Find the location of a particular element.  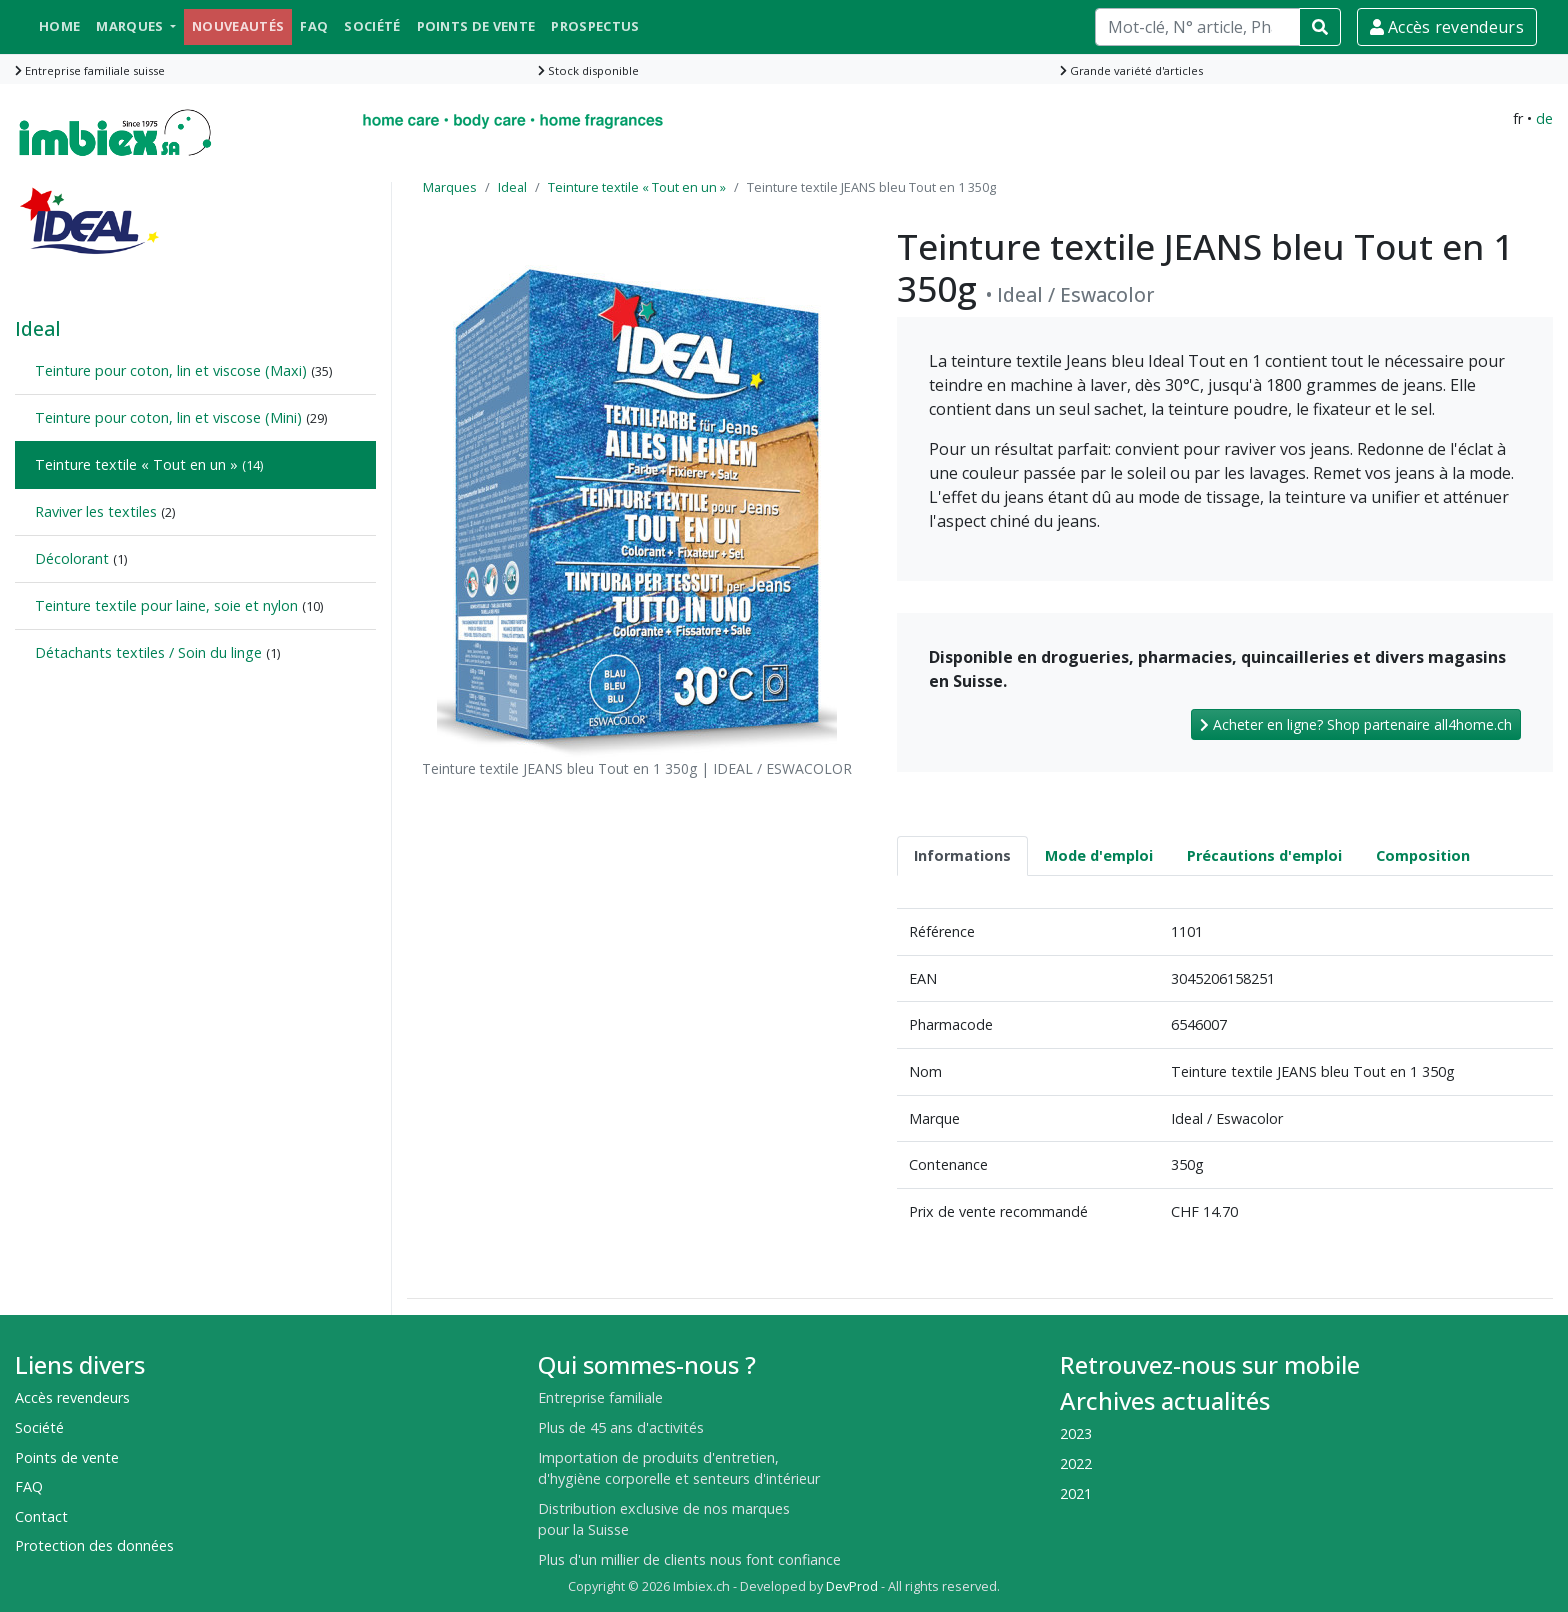

Informations is located at coordinates (962, 855).